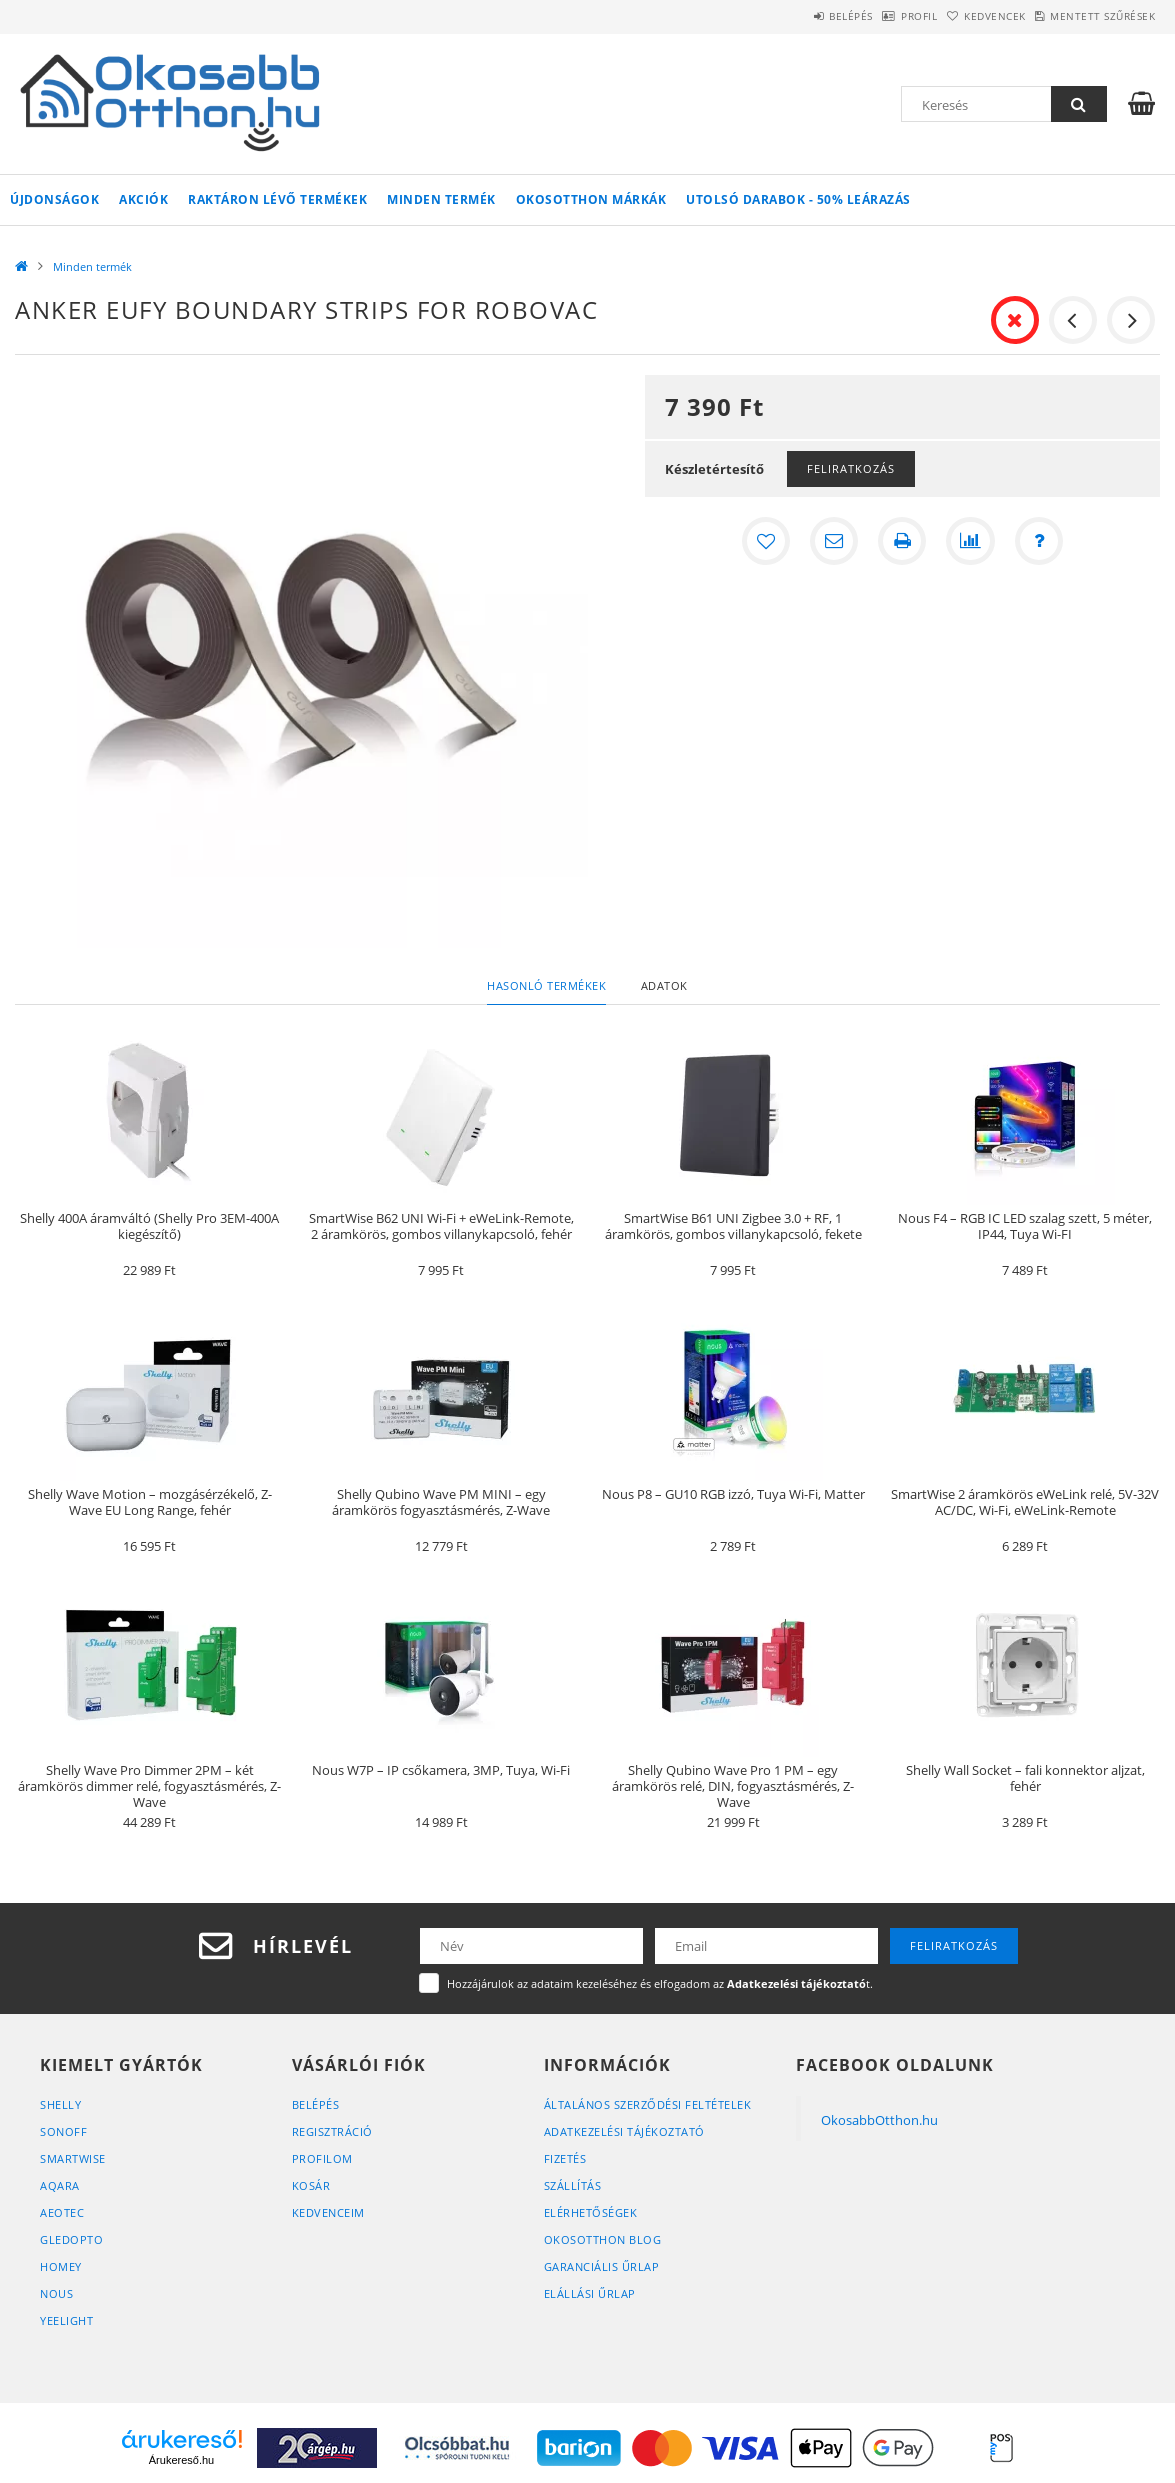 This screenshot has width=1175, height=2483. What do you see at coordinates (143, 199) in the screenshot?
I see `Akciók` at bounding box center [143, 199].